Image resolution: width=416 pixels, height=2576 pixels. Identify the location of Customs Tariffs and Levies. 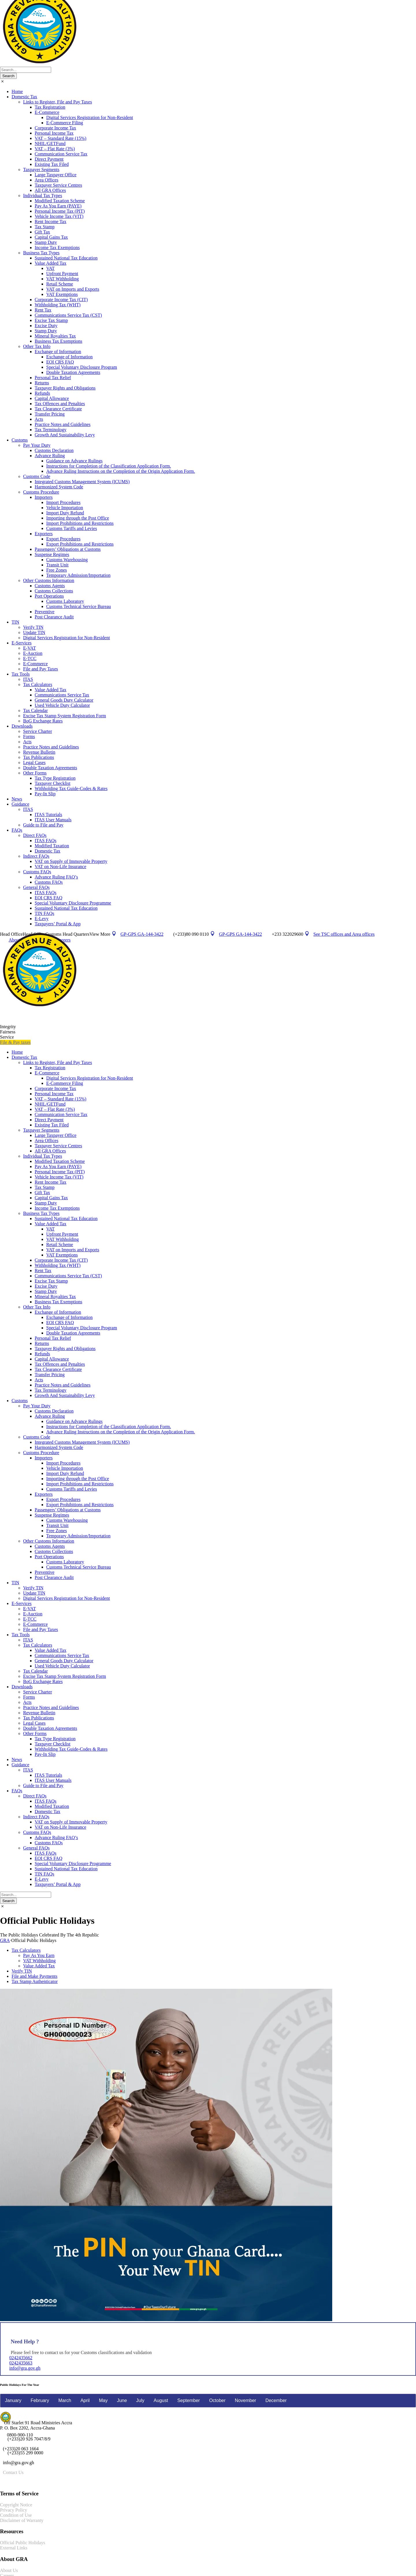
(71, 528).